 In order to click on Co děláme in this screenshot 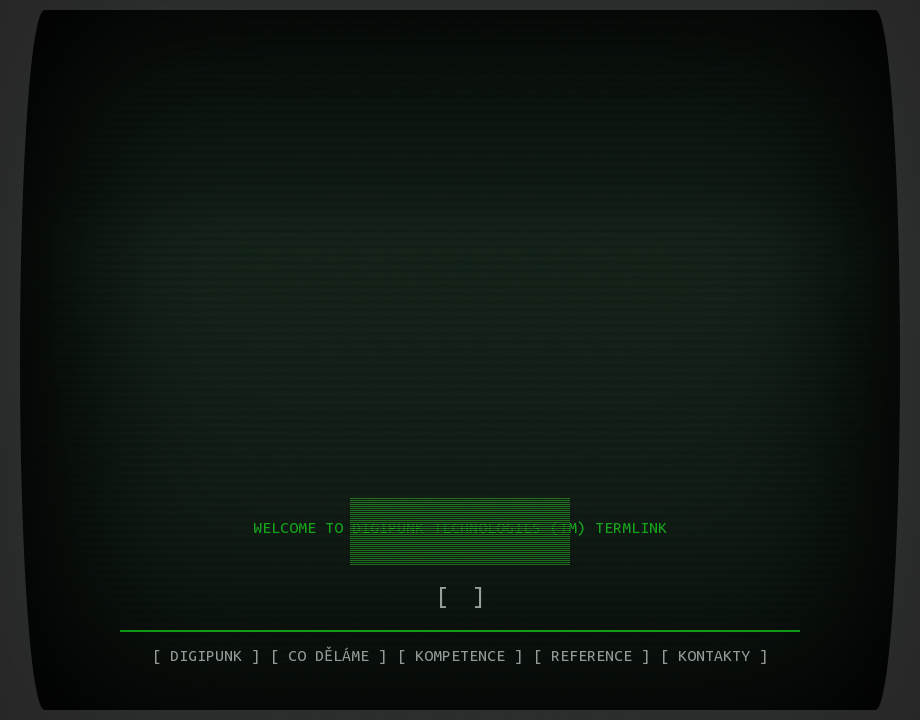, I will do `click(328, 655)`.